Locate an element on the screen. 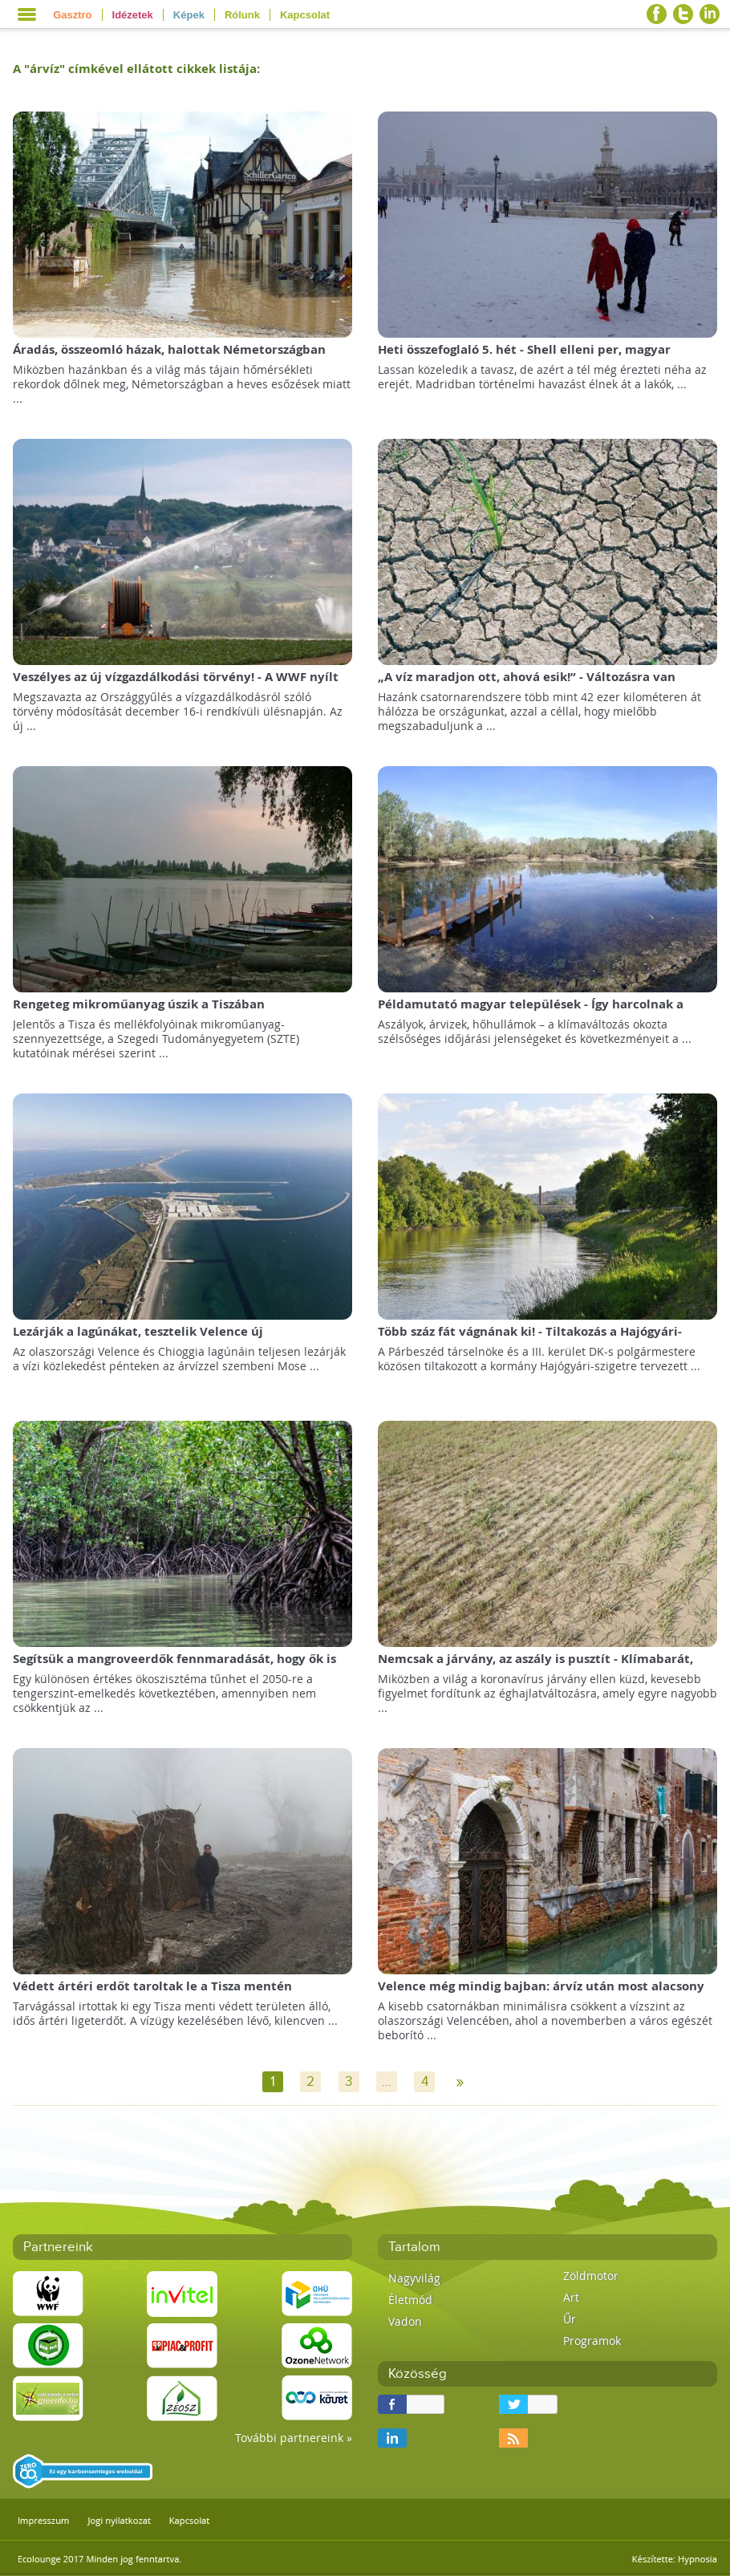 The height and width of the screenshot is (2576, 730). Gasztro is located at coordinates (72, 15).